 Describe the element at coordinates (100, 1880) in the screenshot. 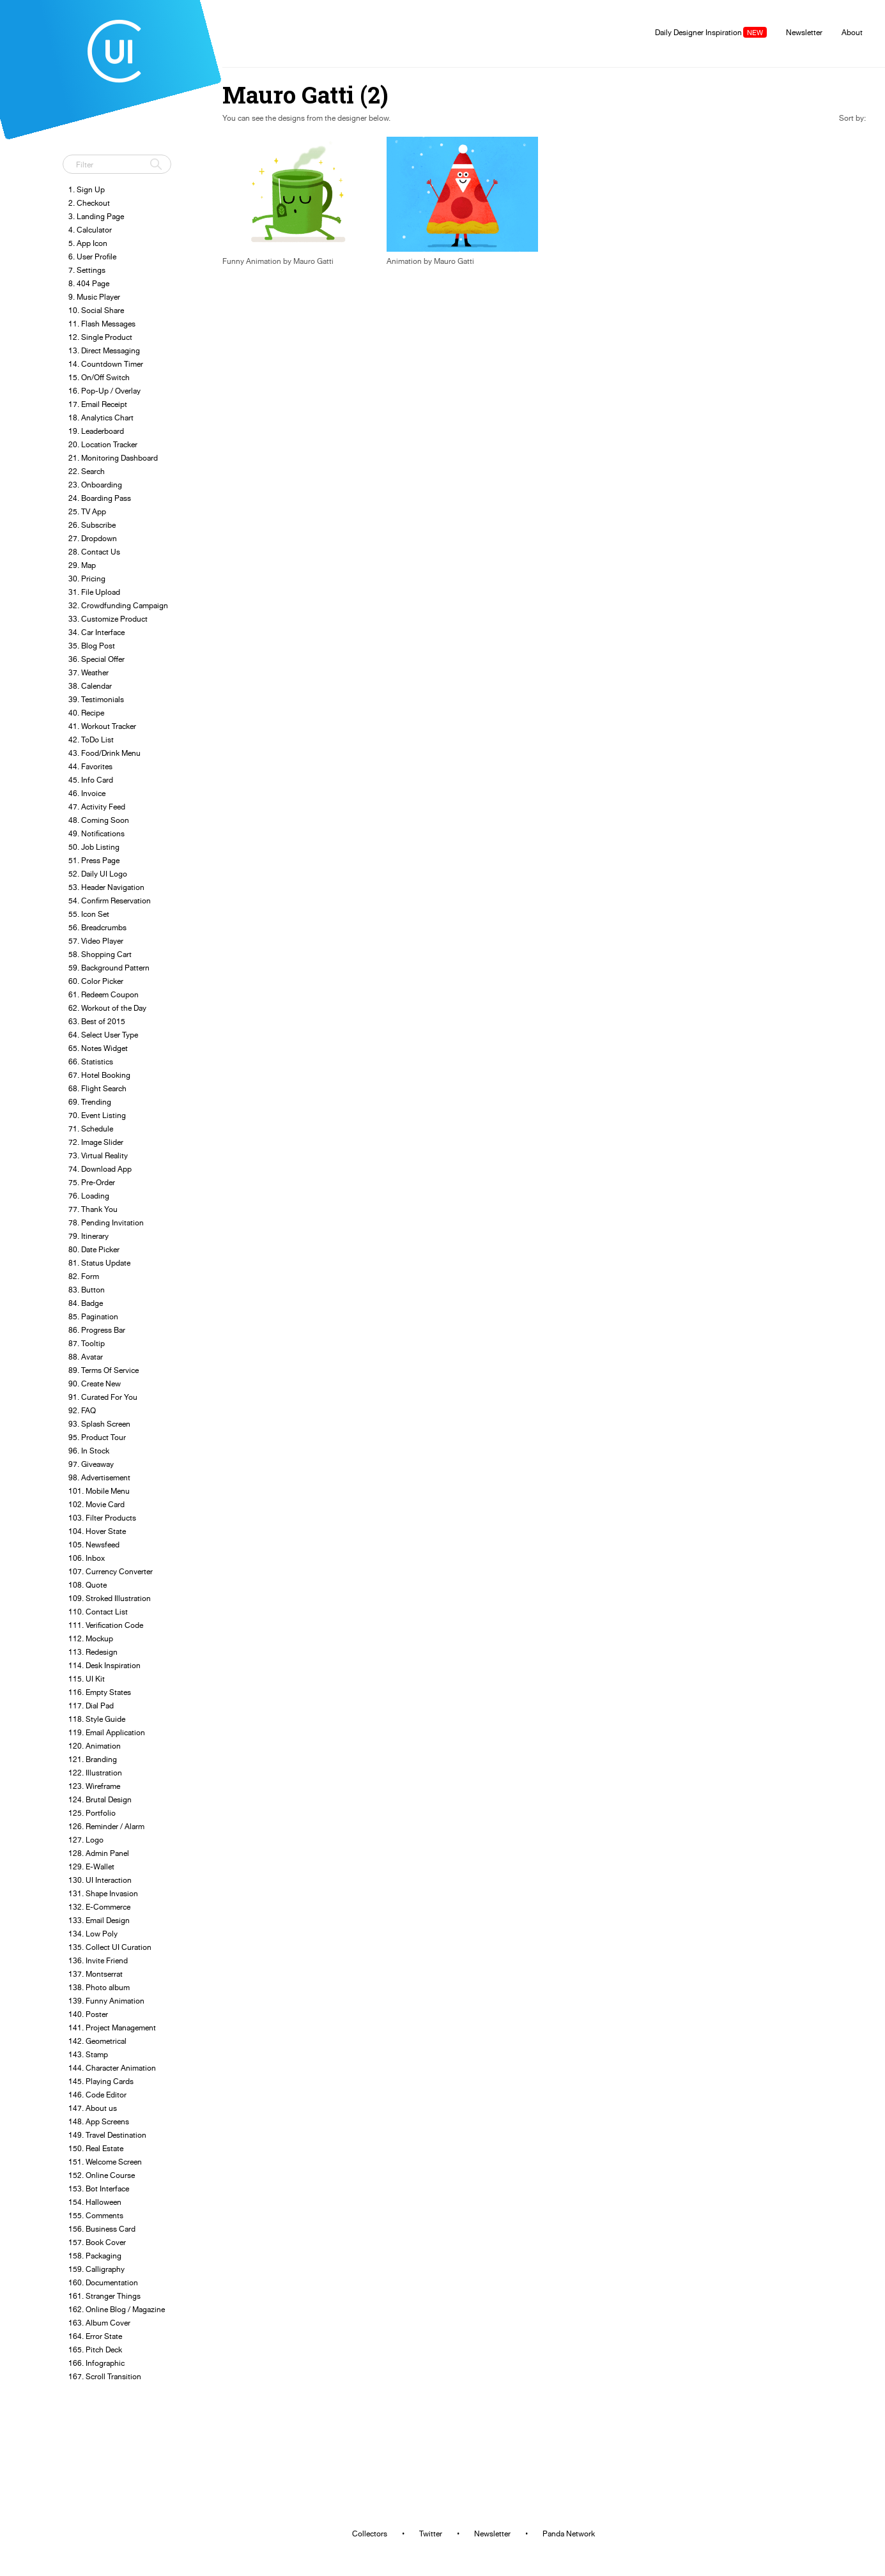

I see `130. UI Interaction` at that location.